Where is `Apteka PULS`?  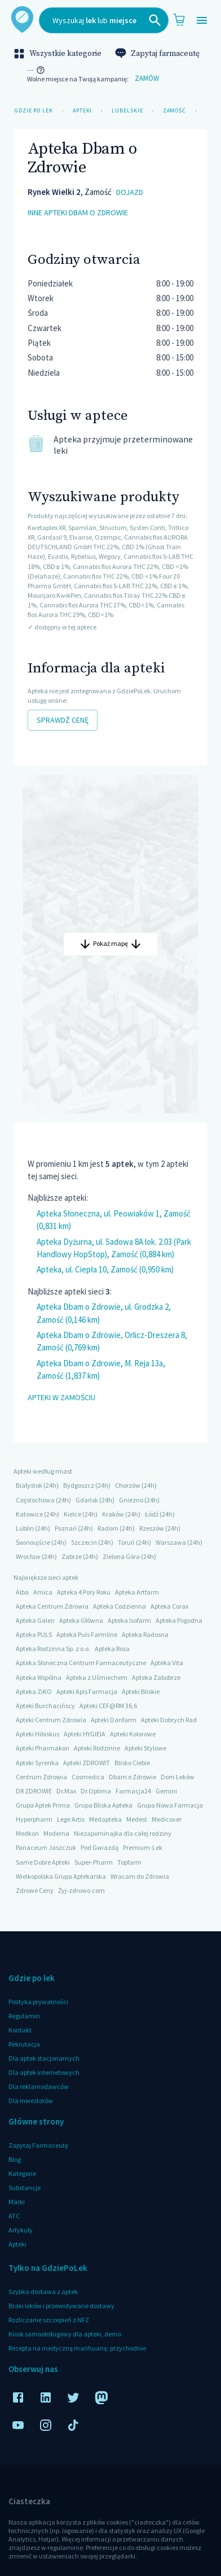
Apteka PULS is located at coordinates (34, 1634).